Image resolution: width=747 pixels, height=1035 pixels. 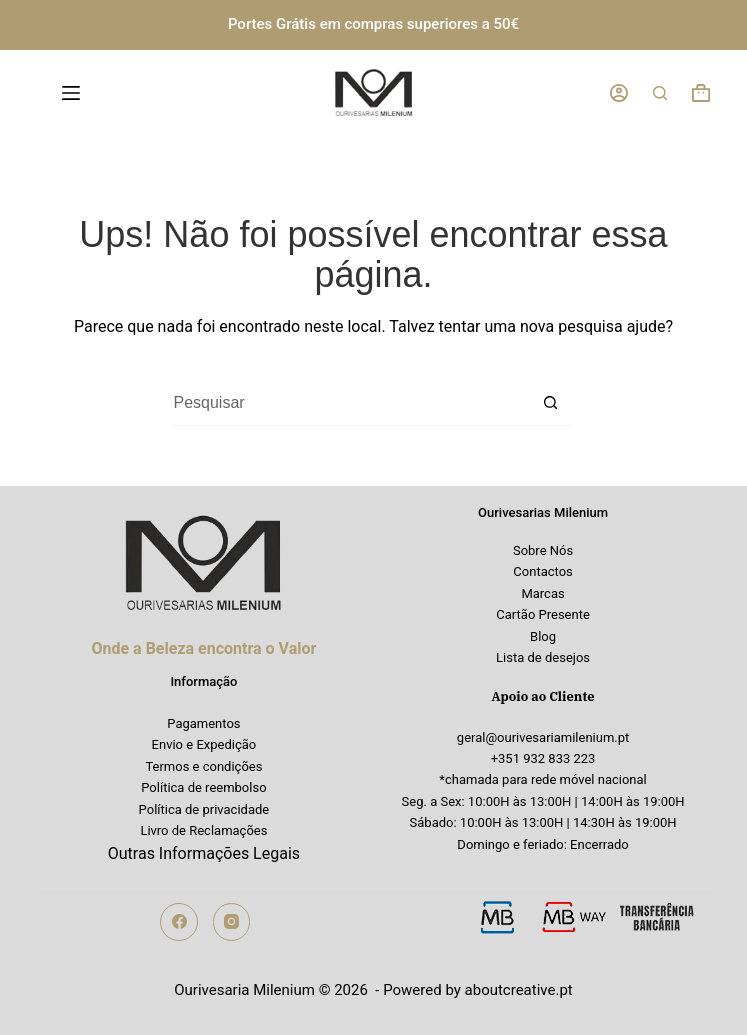 I want to click on [Facebook], so click(x=179, y=922).